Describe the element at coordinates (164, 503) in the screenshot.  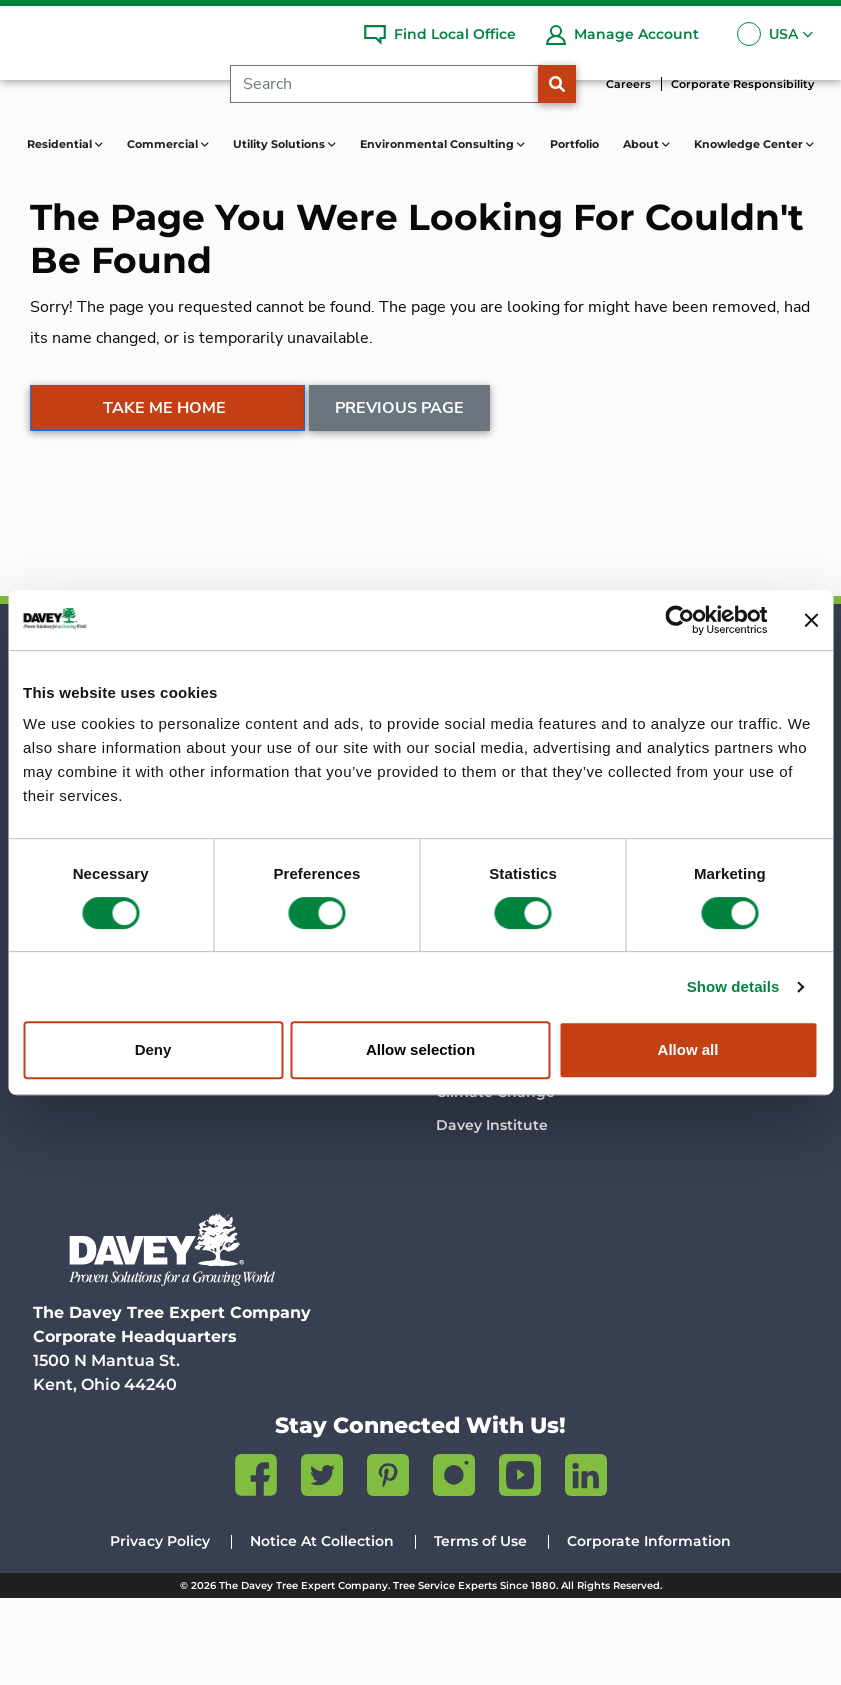
I see `Take Me Home` at that location.